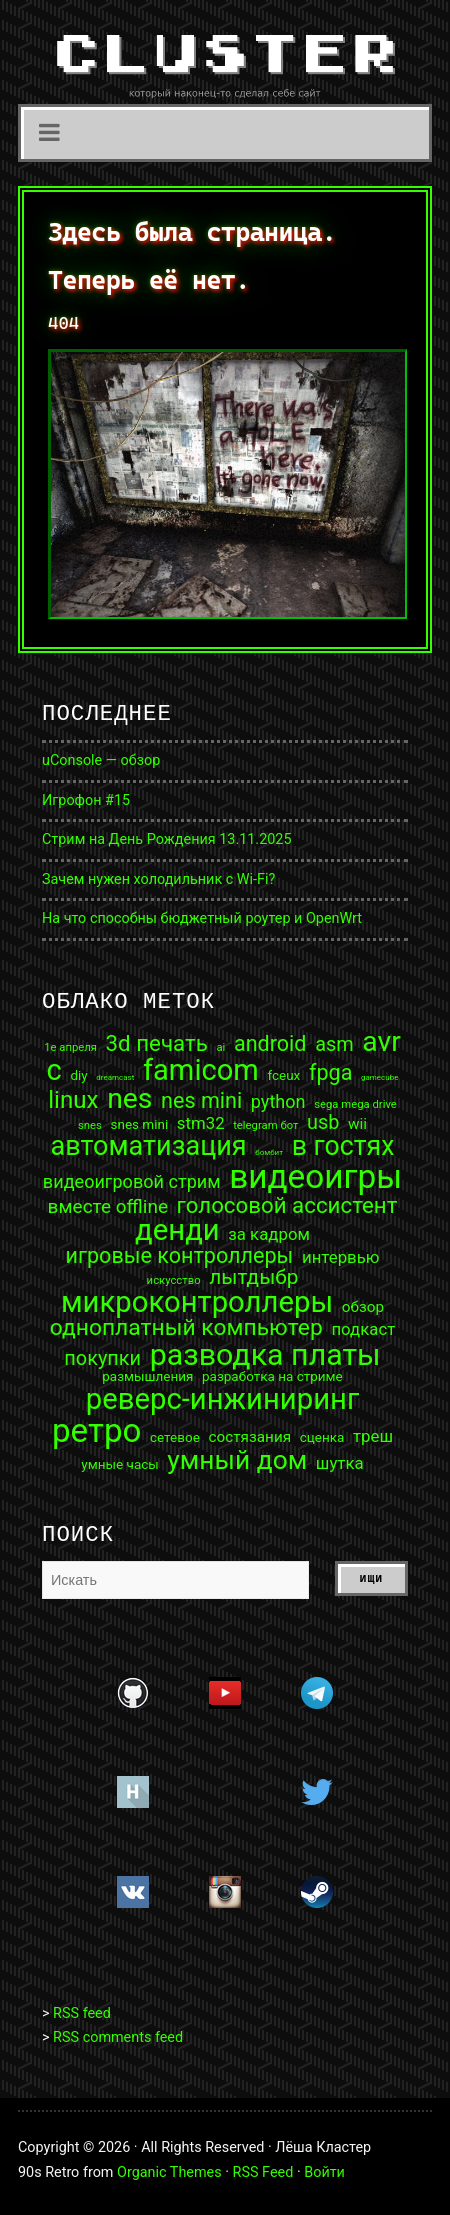 This screenshot has height=2215, width=450. I want to click on разводка платы [разводка платы (32 элемента)], so click(265, 1355).